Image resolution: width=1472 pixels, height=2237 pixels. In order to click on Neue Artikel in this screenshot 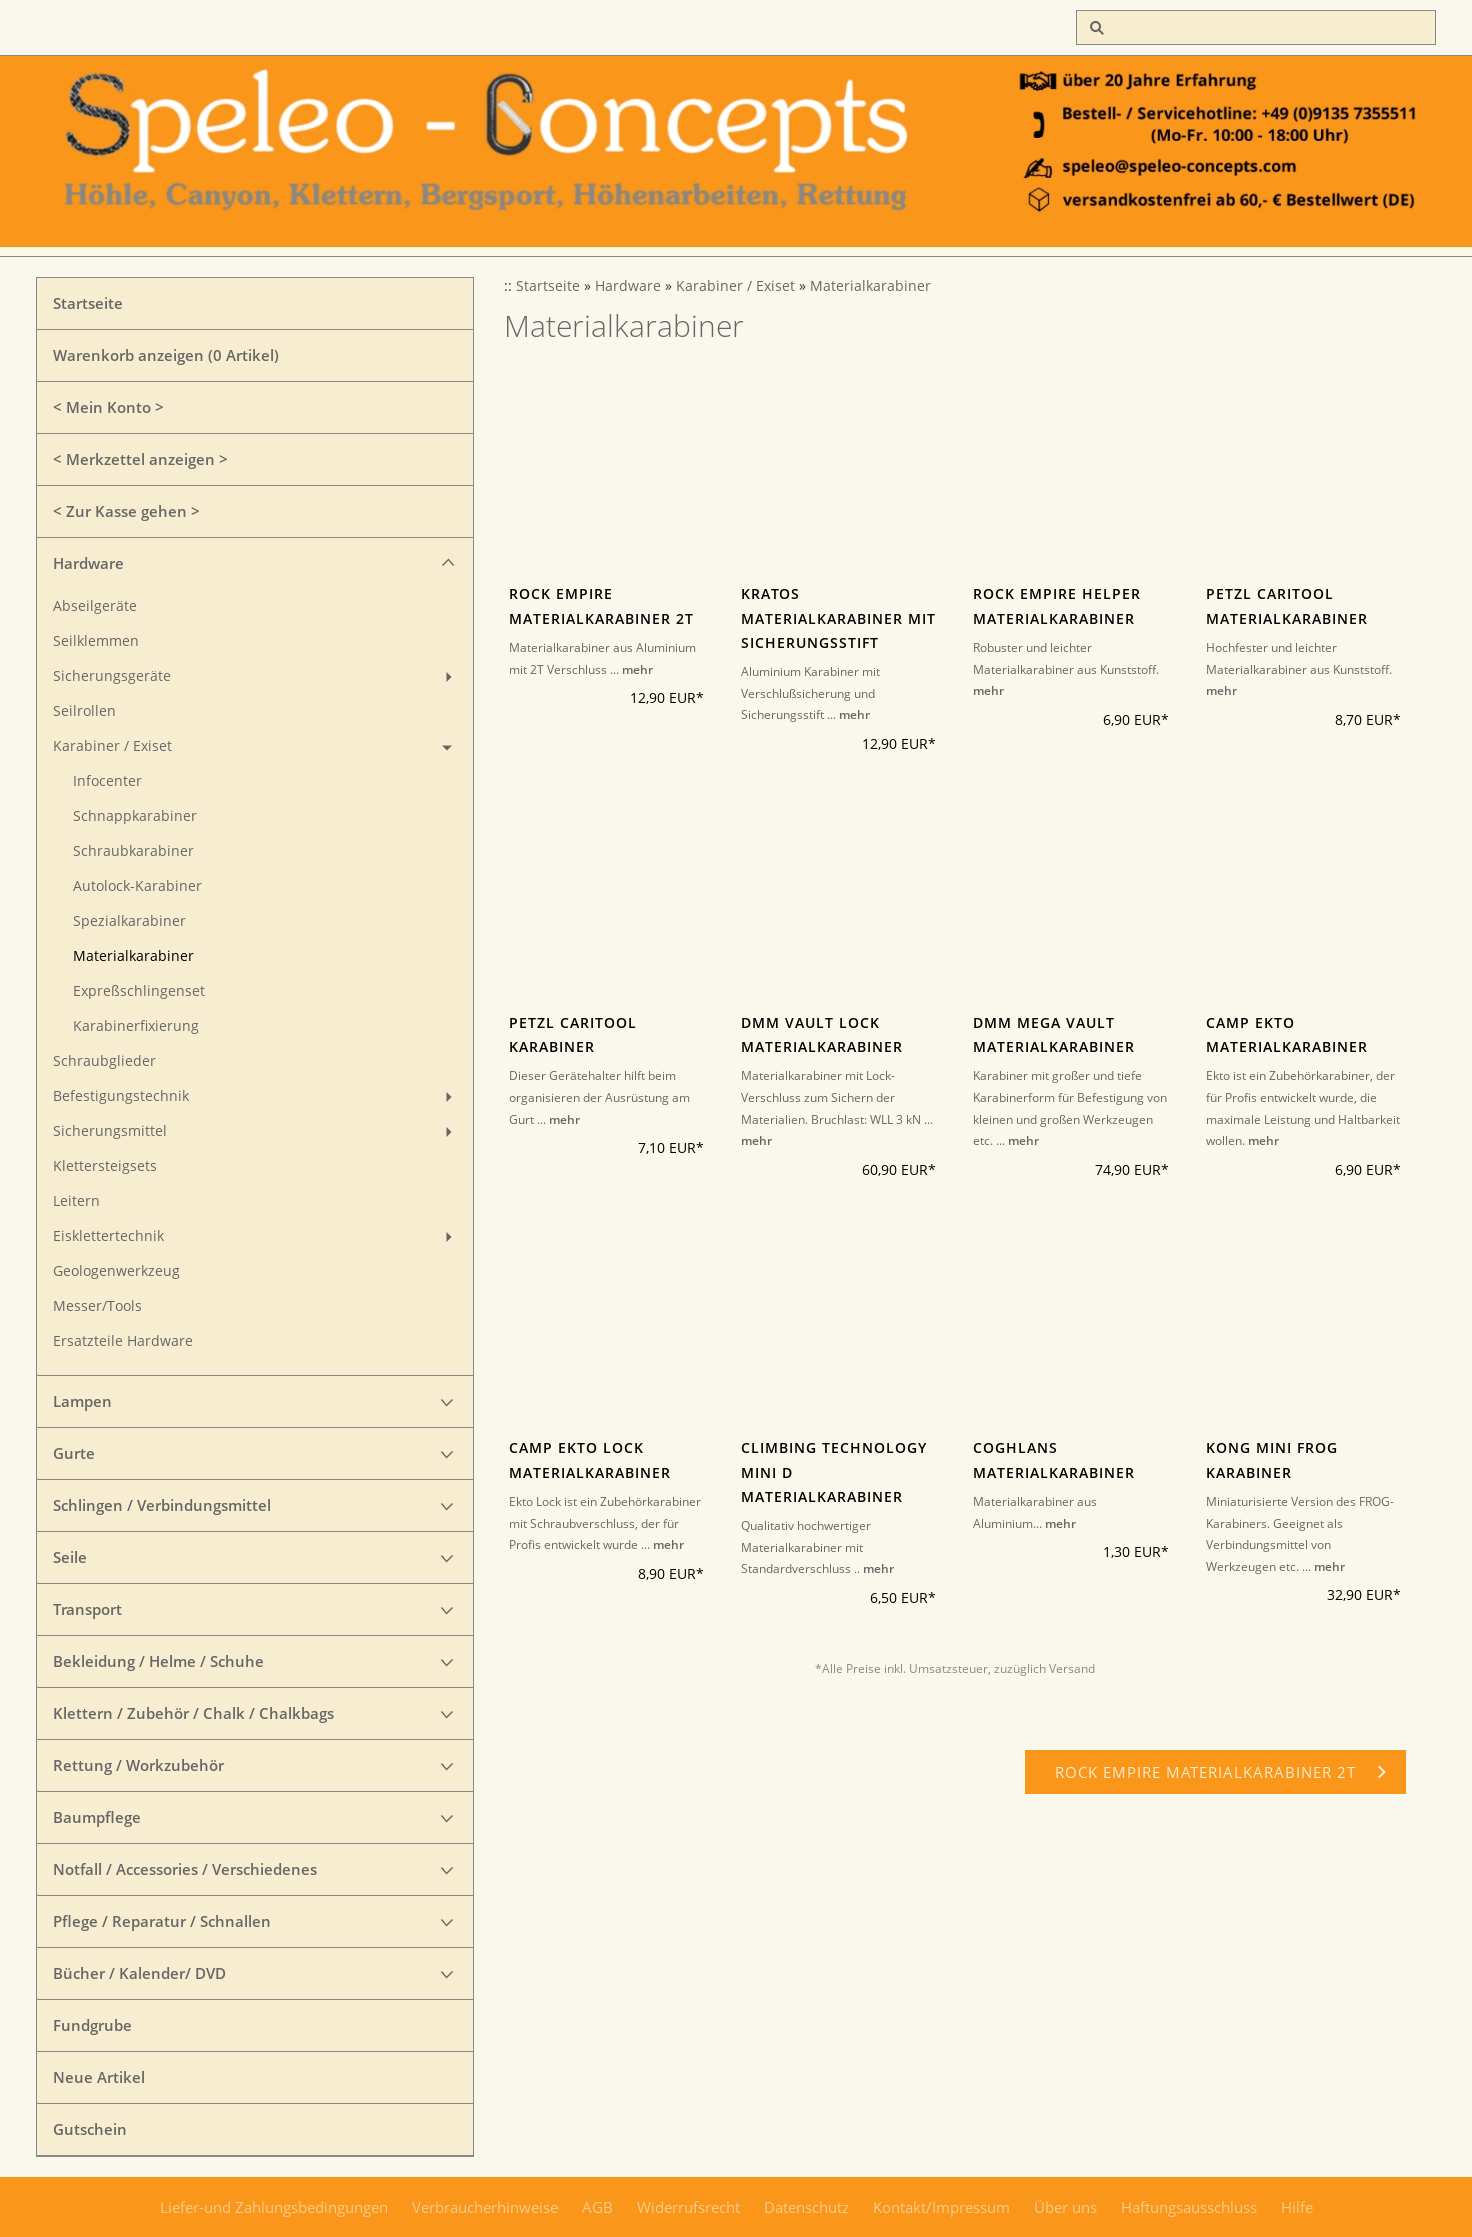, I will do `click(99, 2077)`.